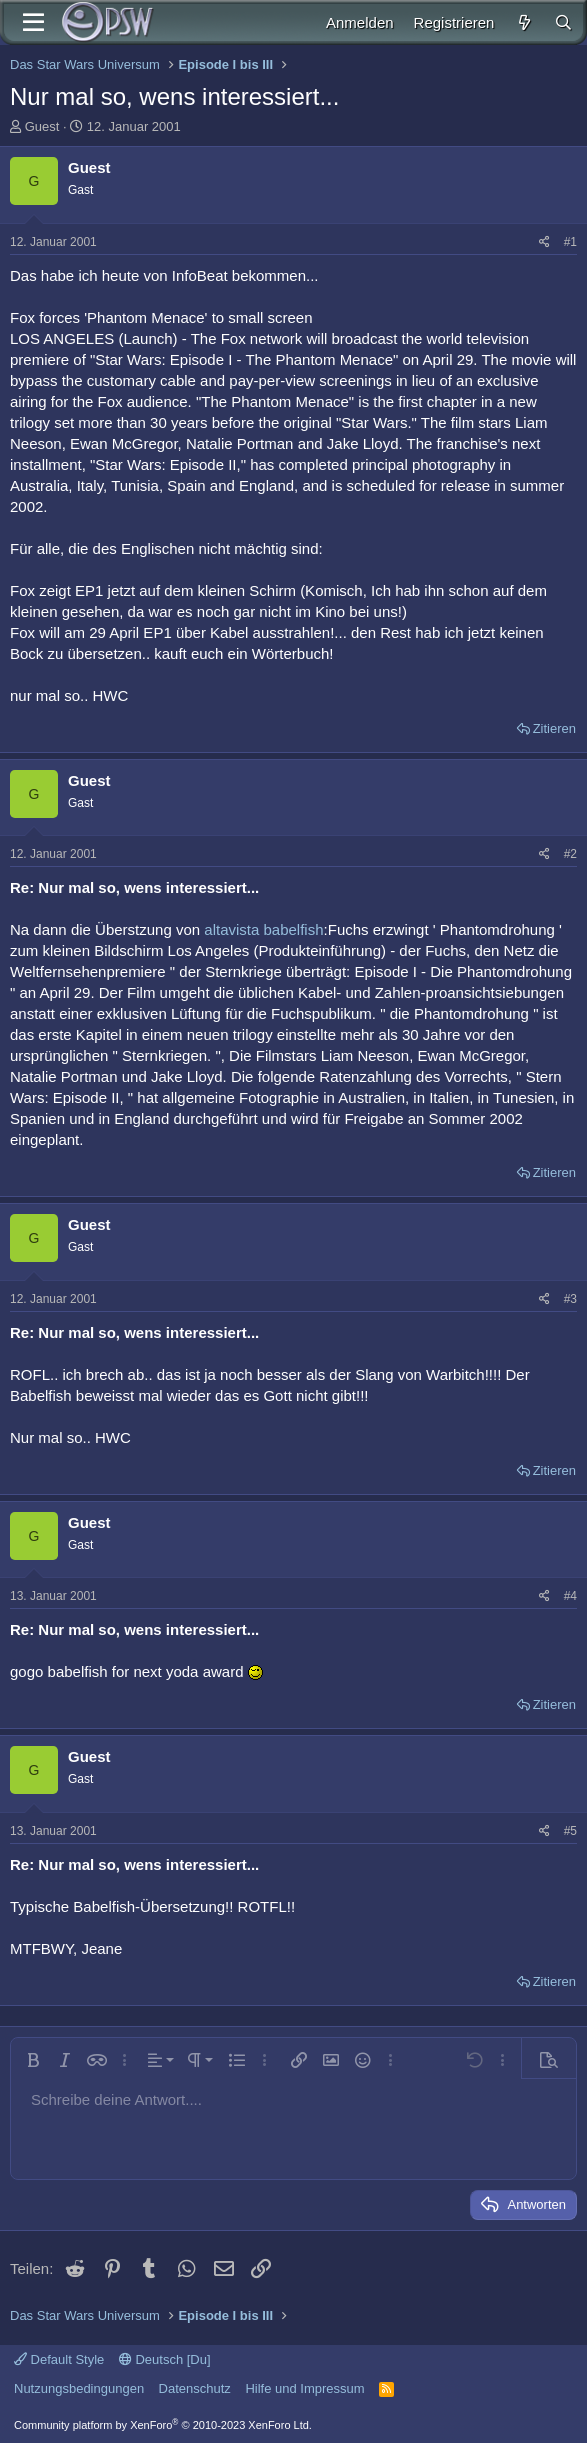  I want to click on Nutzungsbedingungen, so click(79, 2388).